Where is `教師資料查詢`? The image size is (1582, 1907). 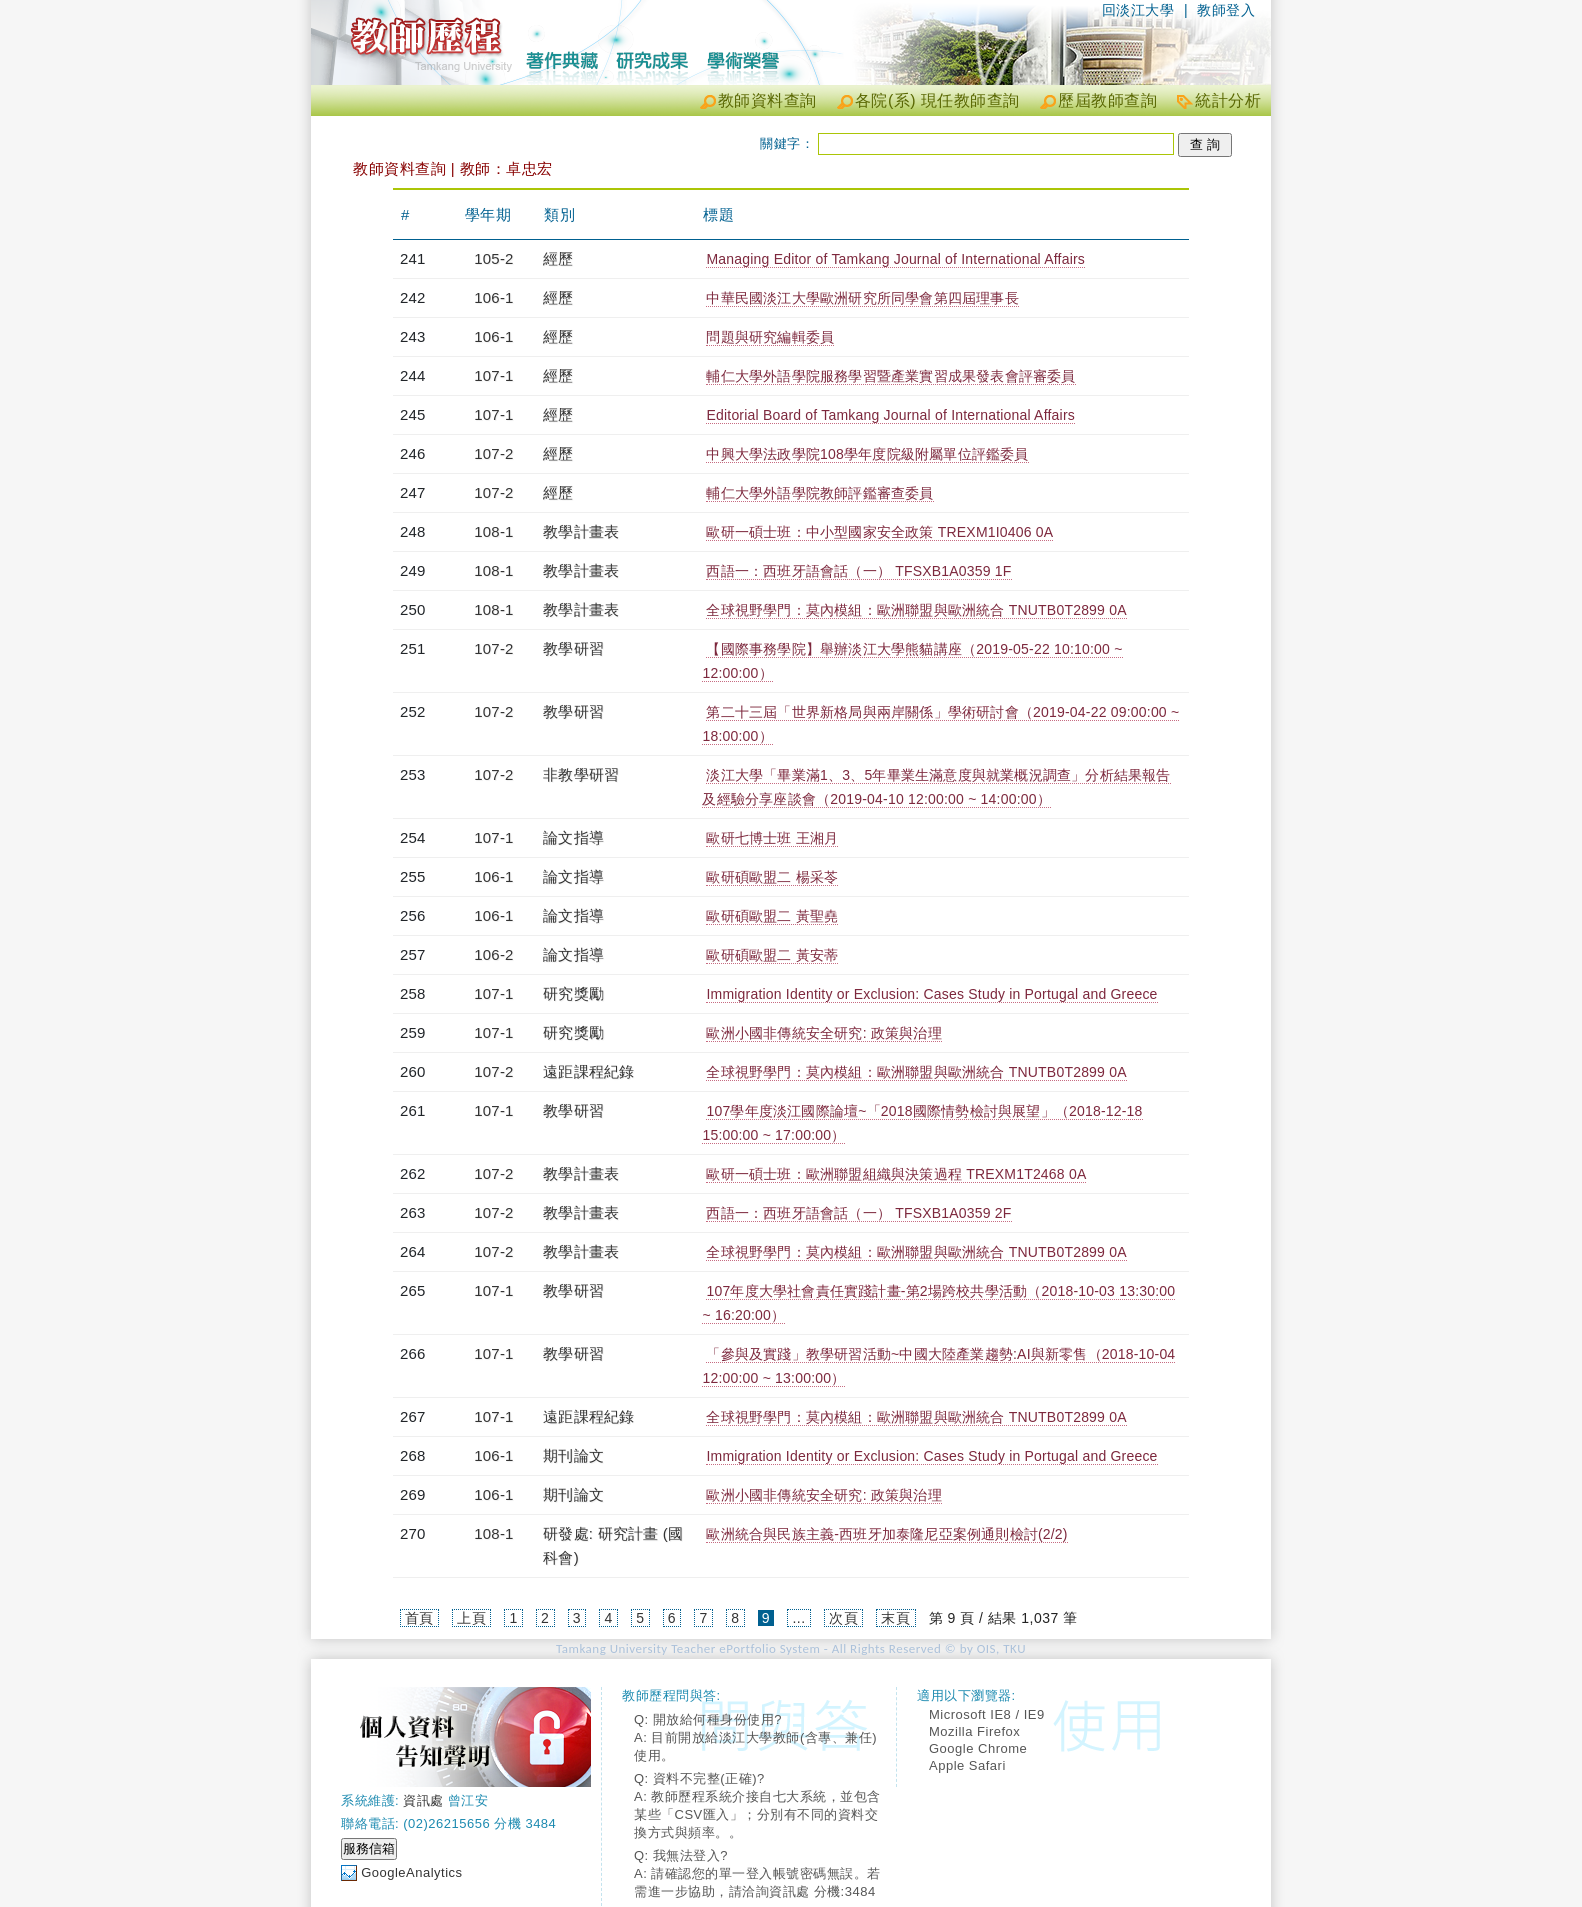
教師資料查詢 is located at coordinates (767, 100).